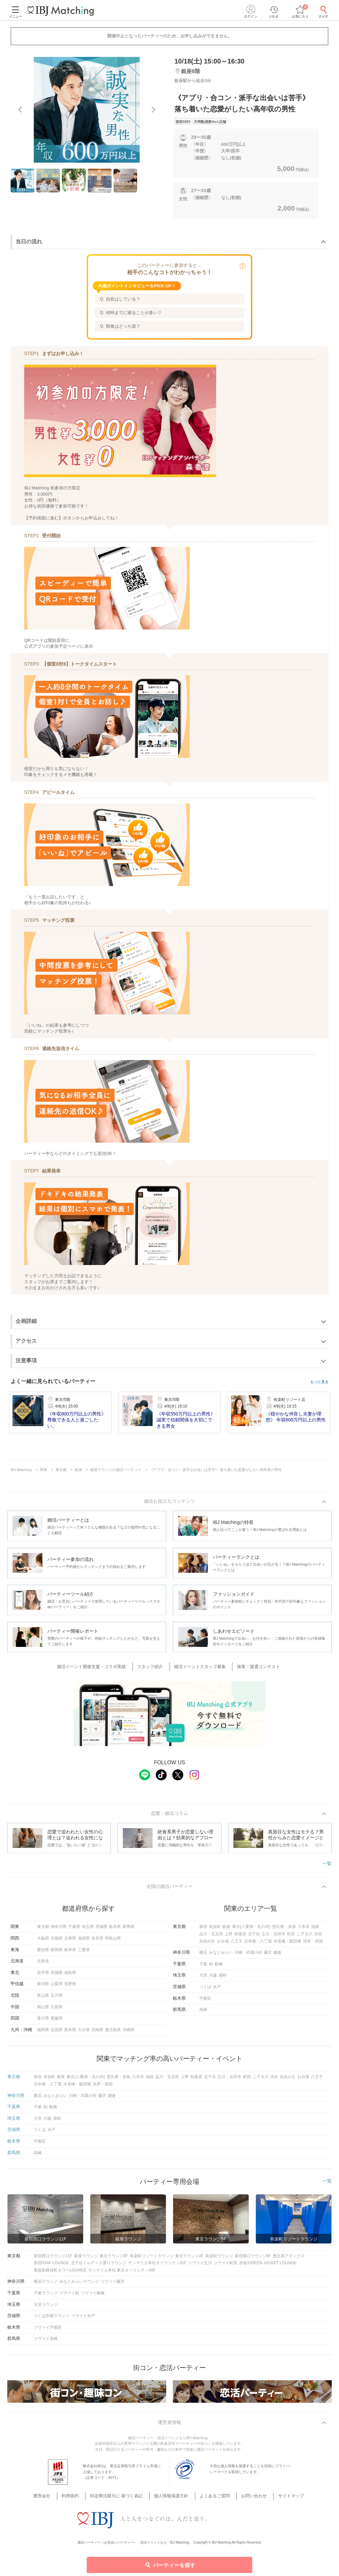 The width and height of the screenshot is (339, 2576). What do you see at coordinates (122, 2273) in the screenshot?
I see `サンマリエ本社 東京オペラシティ40F` at bounding box center [122, 2273].